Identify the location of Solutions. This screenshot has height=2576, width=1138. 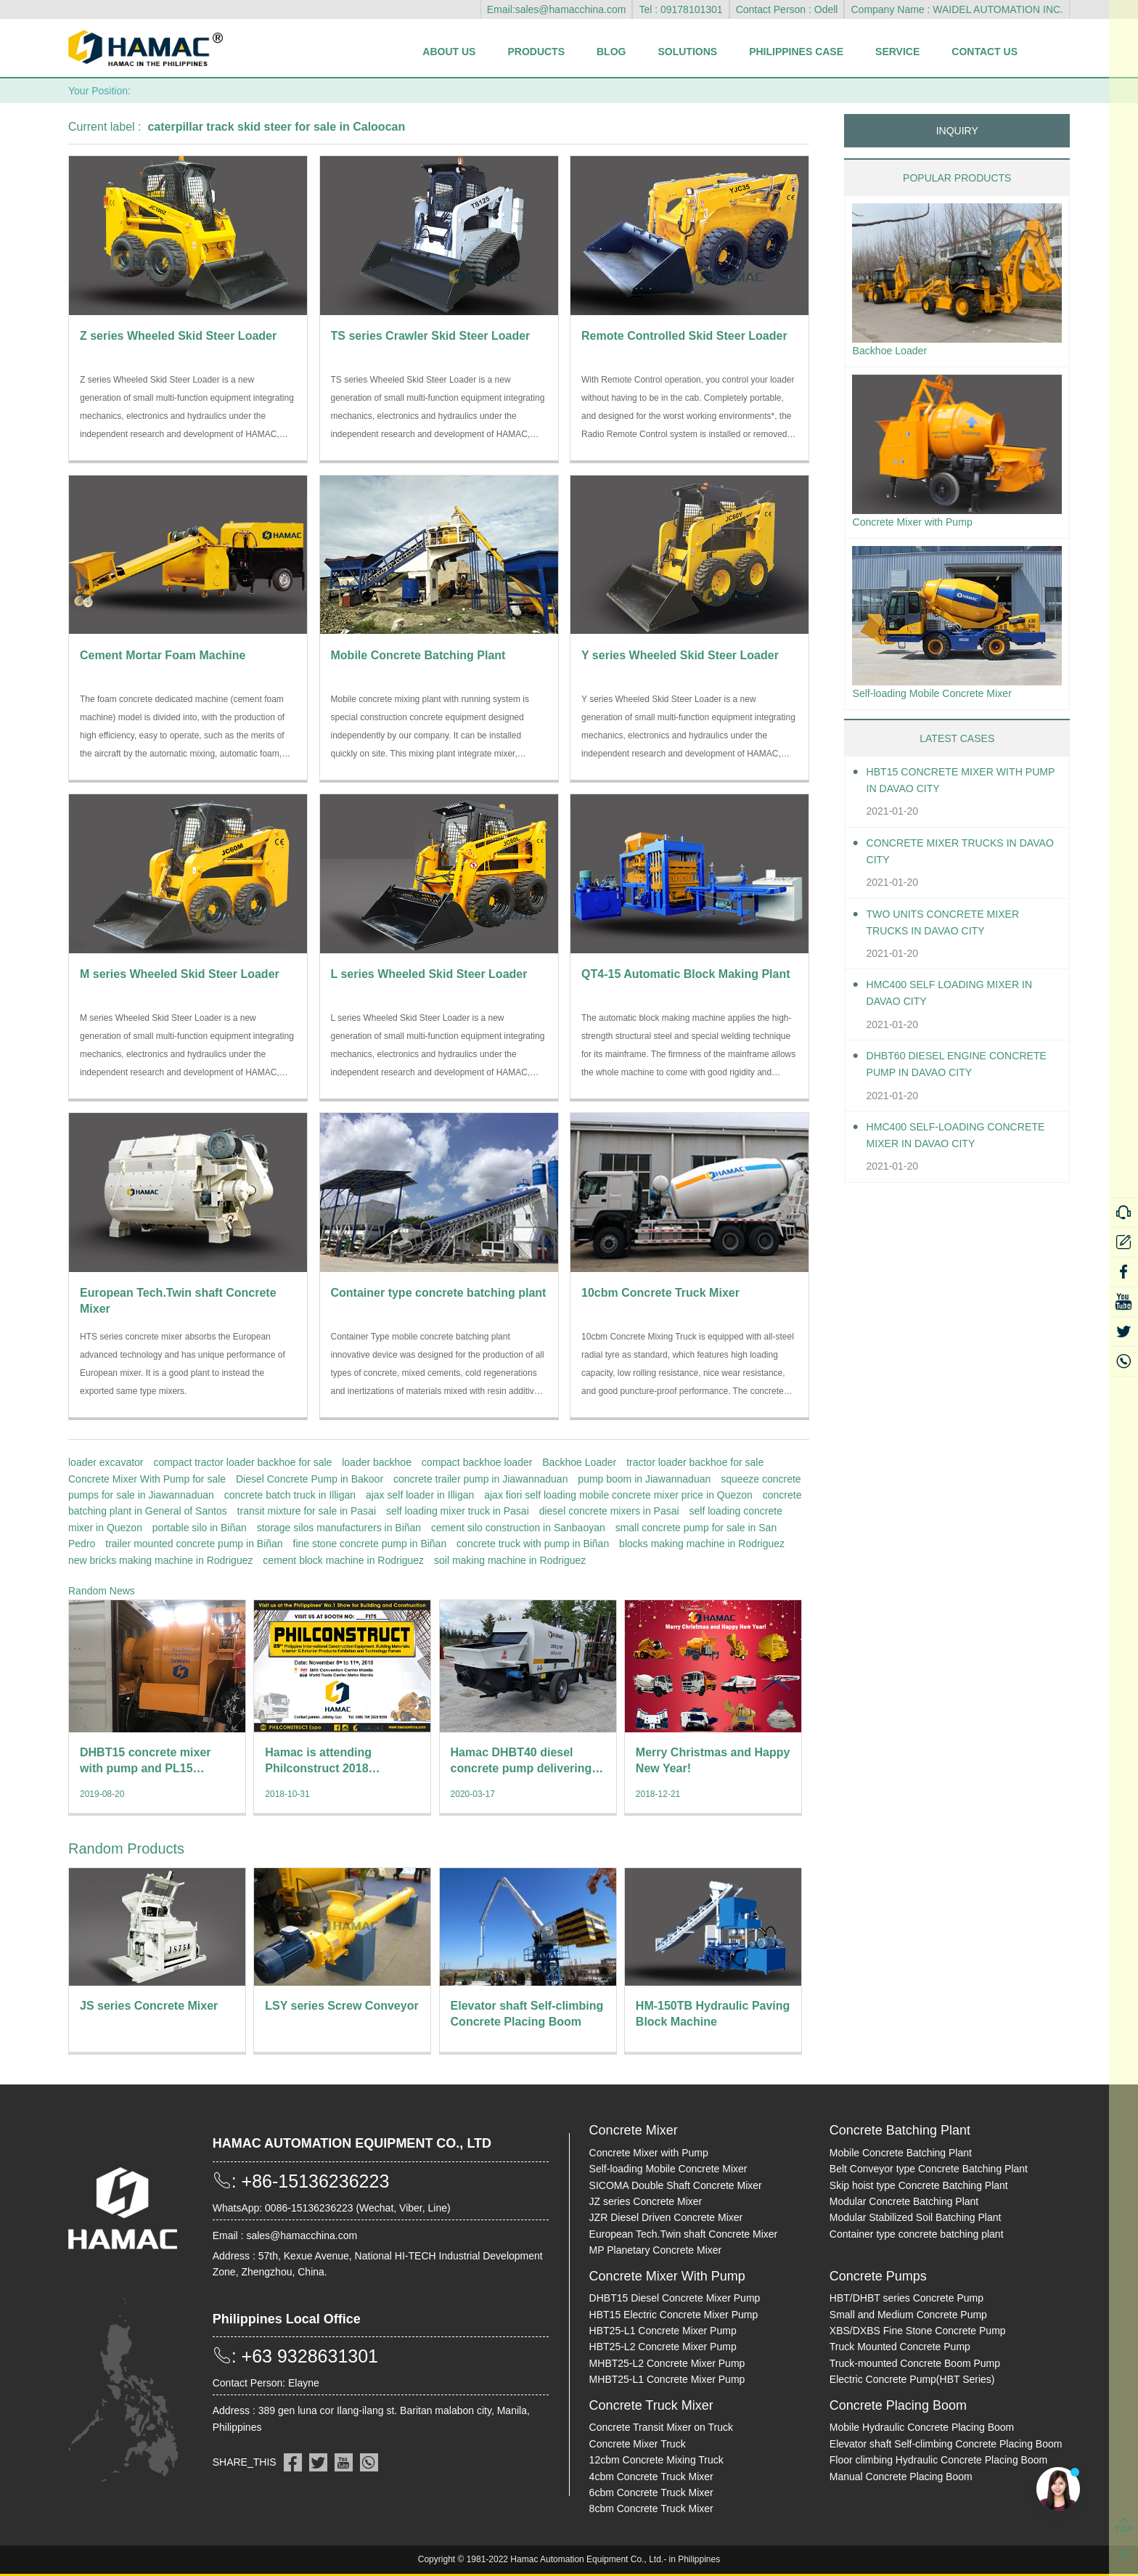
(687, 51).